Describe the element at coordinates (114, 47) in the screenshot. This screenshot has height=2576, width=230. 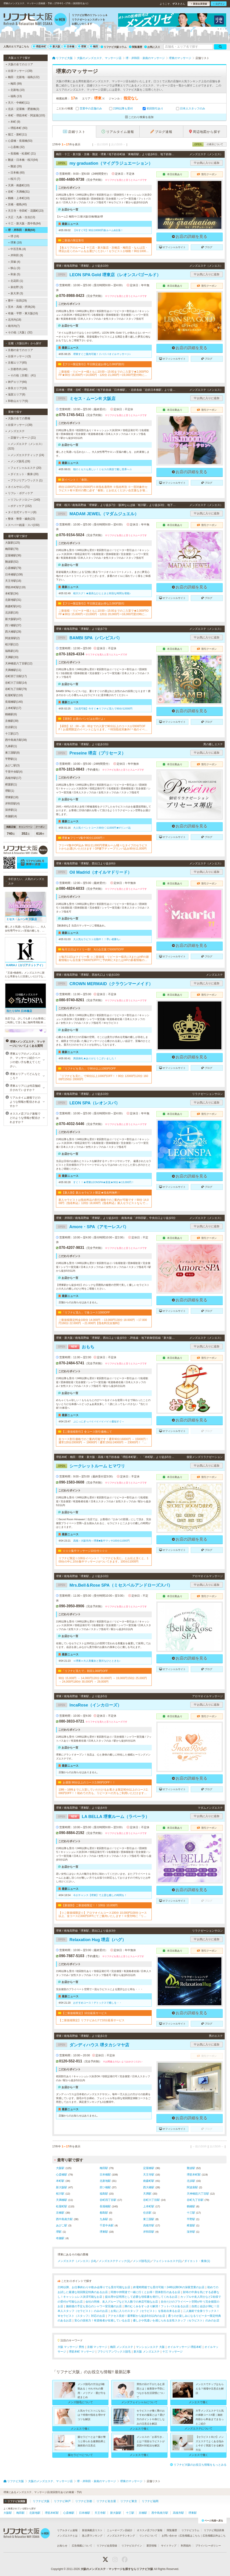
I see `リフナビ大阪コラム` at that location.